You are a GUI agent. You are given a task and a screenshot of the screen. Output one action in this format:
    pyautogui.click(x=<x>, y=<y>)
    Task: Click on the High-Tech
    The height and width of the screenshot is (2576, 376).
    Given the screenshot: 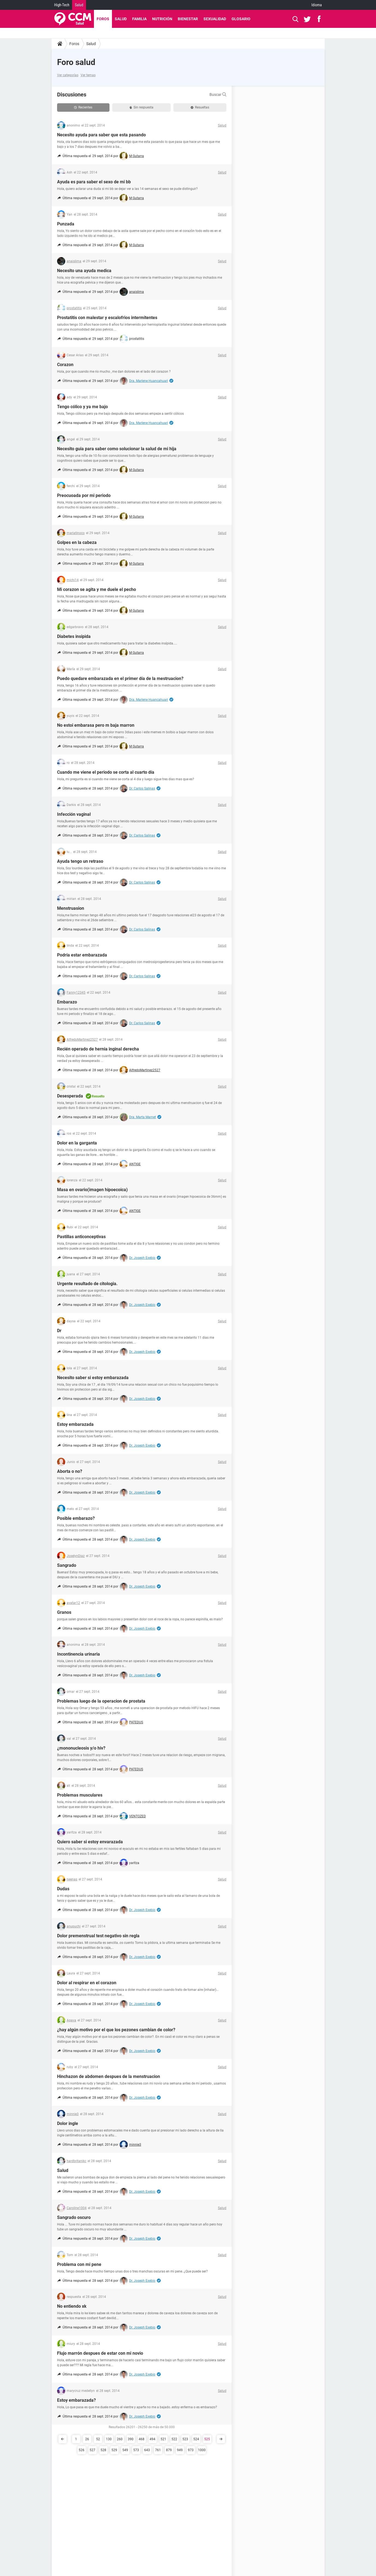 What is the action you would take?
    pyautogui.click(x=61, y=5)
    